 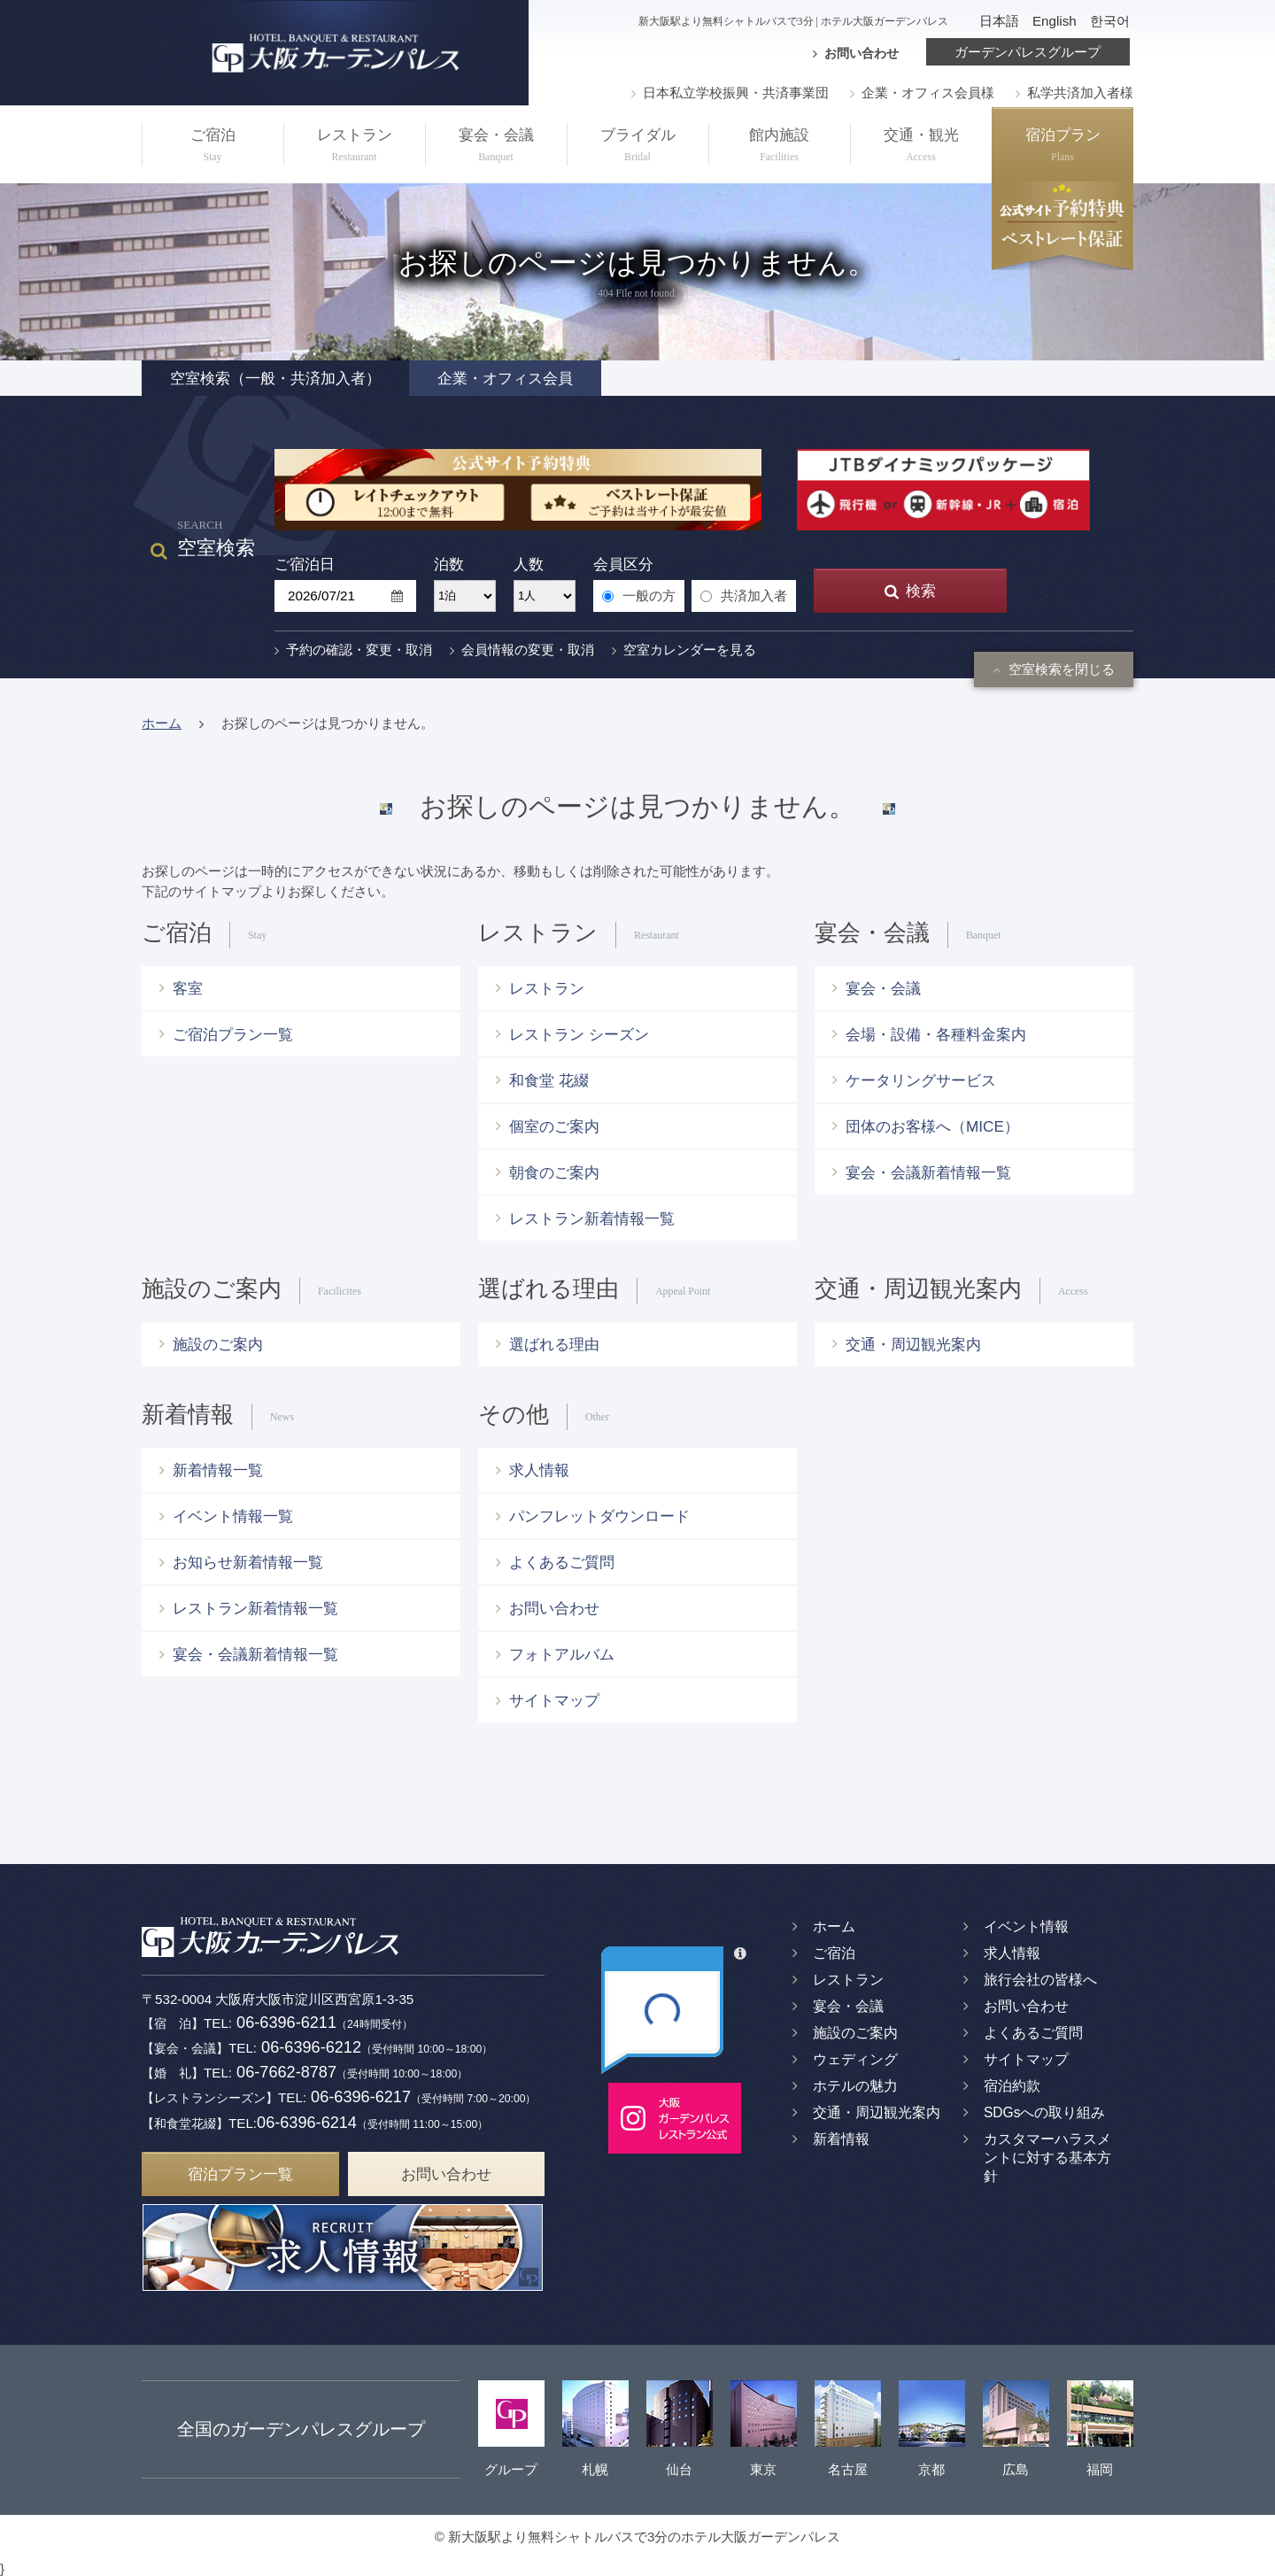 I want to click on 求人情報, so click(x=539, y=1470).